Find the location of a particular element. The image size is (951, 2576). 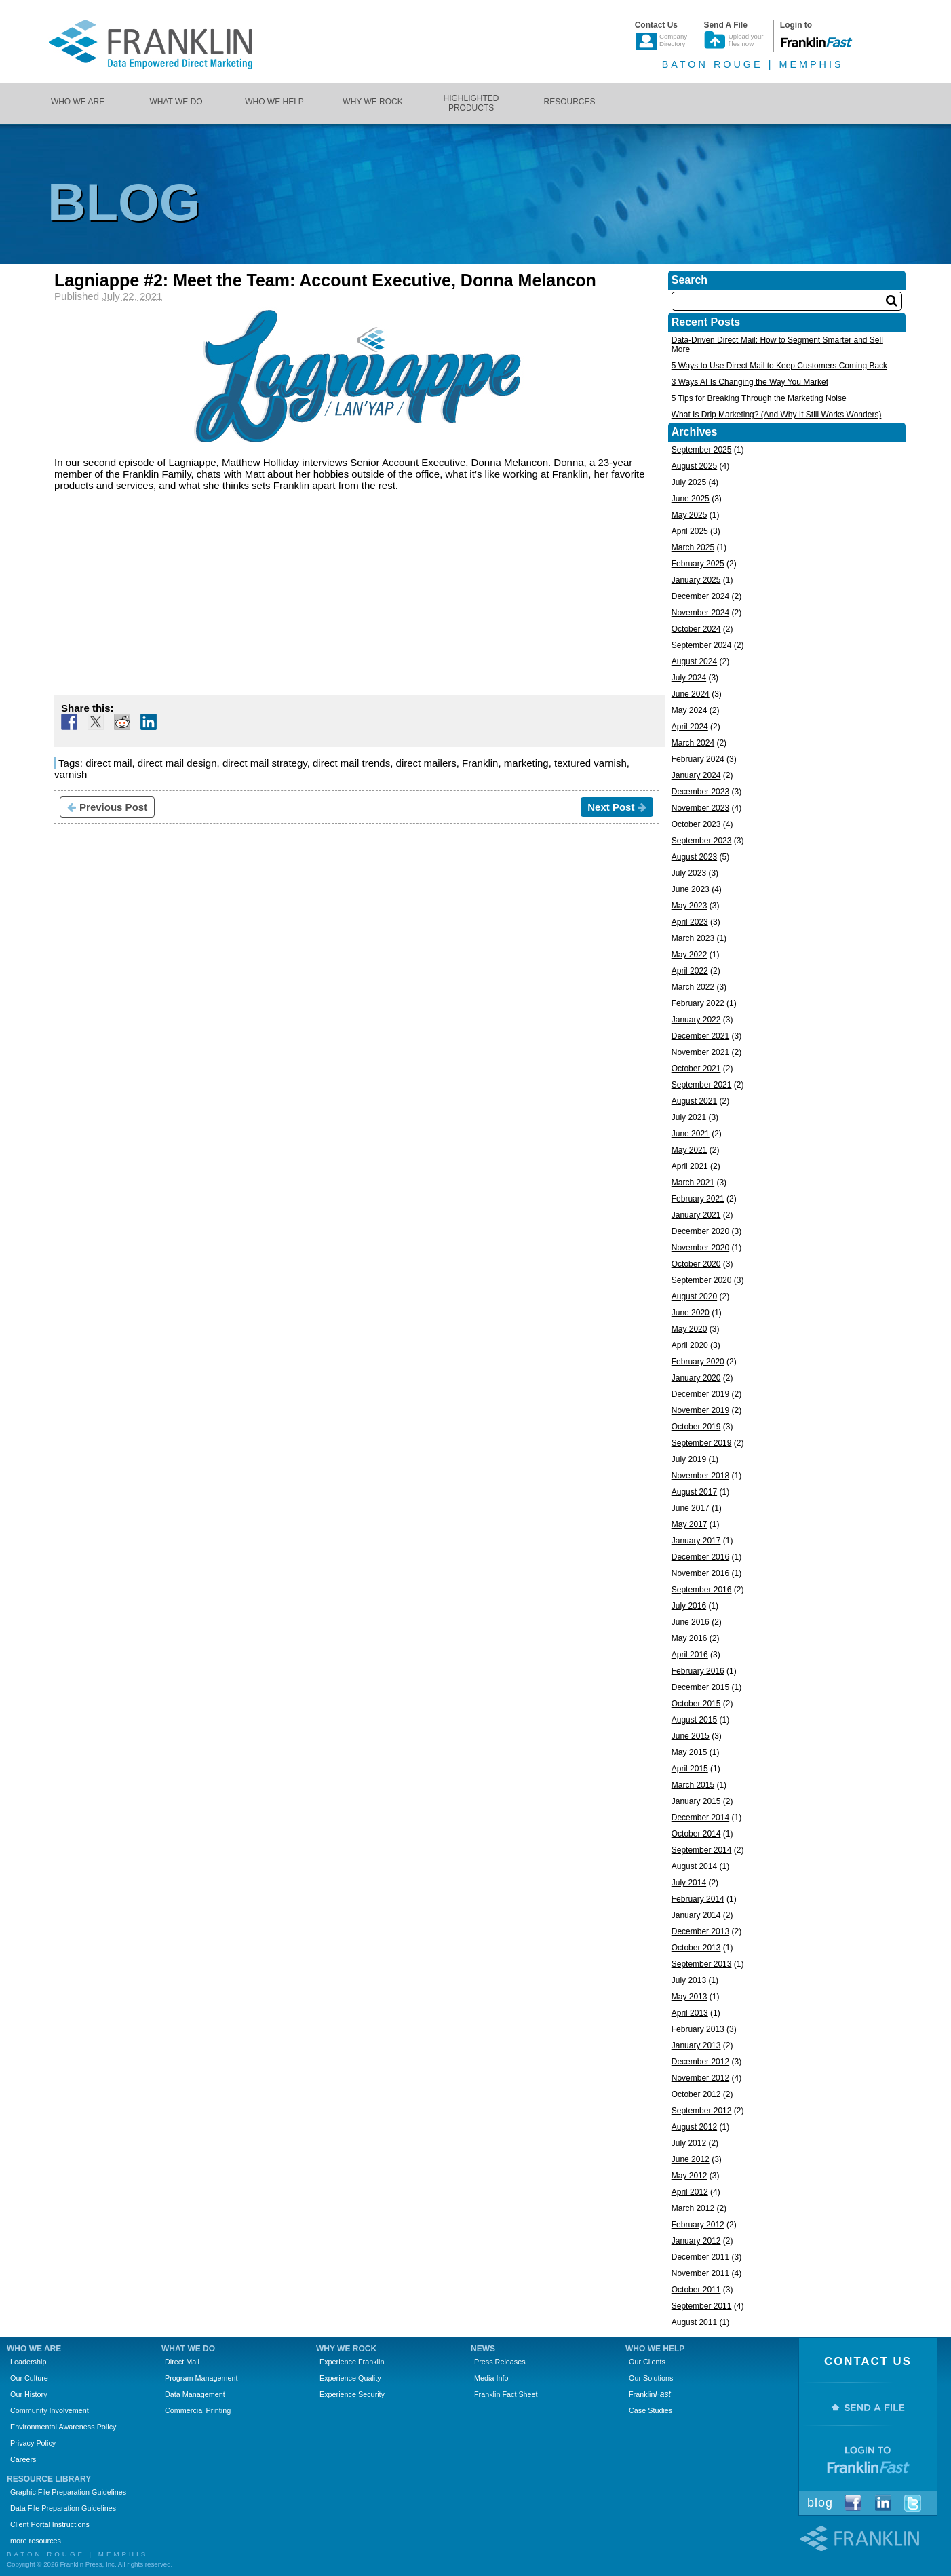

April 2020 is located at coordinates (690, 1345).